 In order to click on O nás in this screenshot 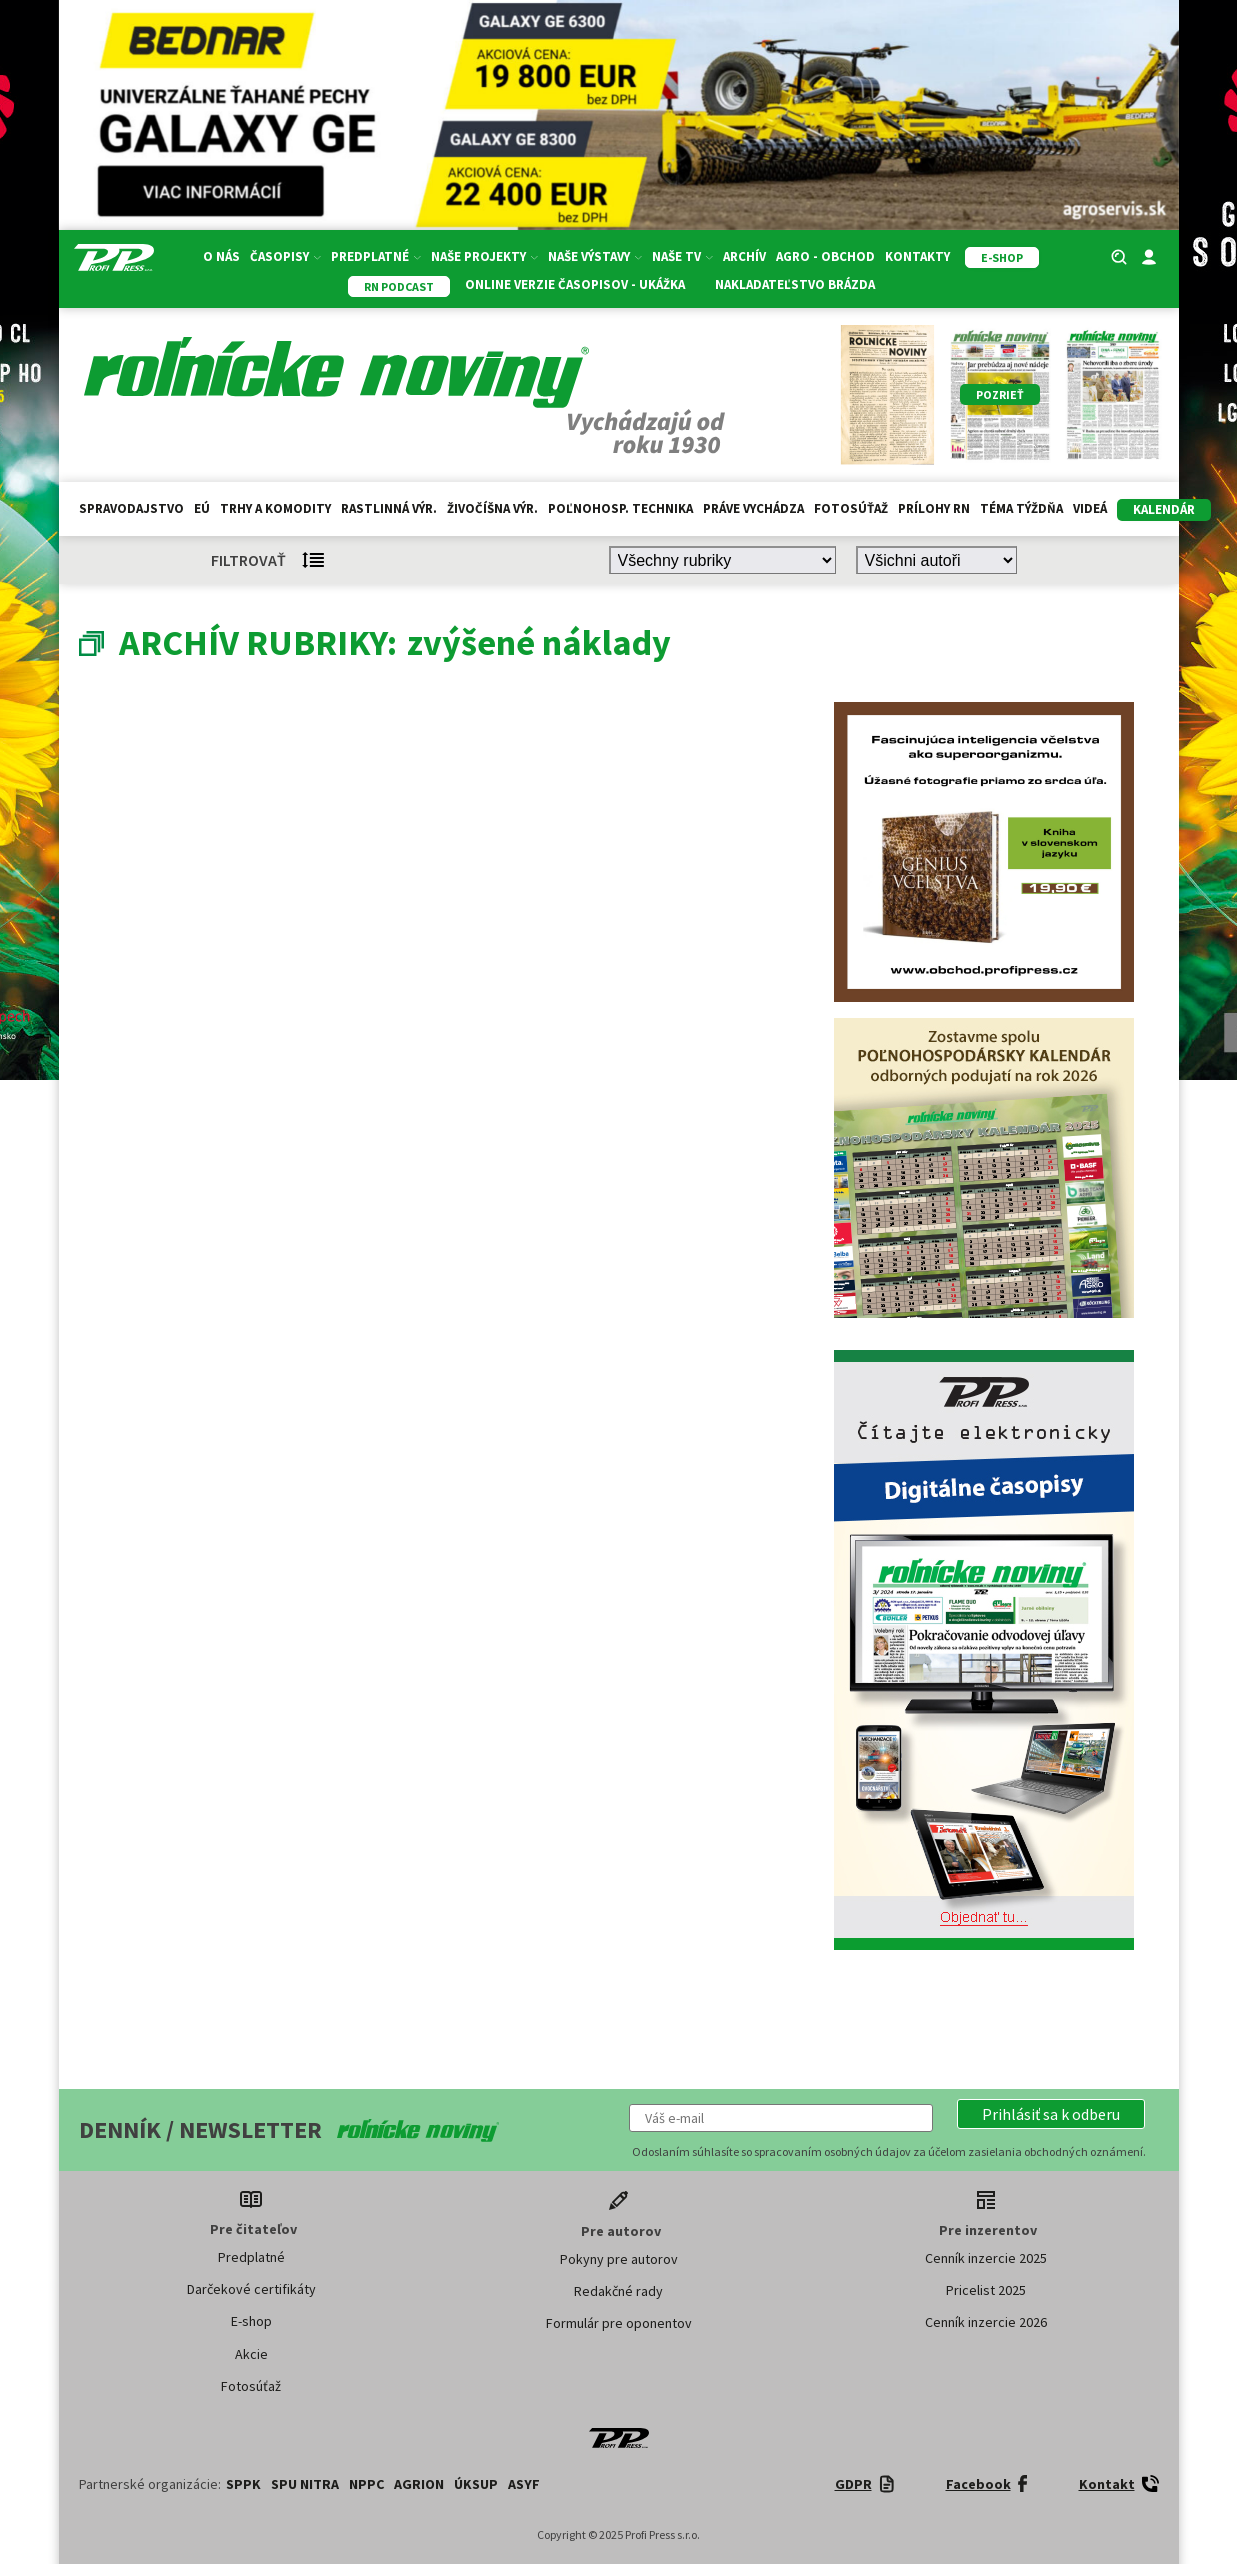, I will do `click(221, 256)`.